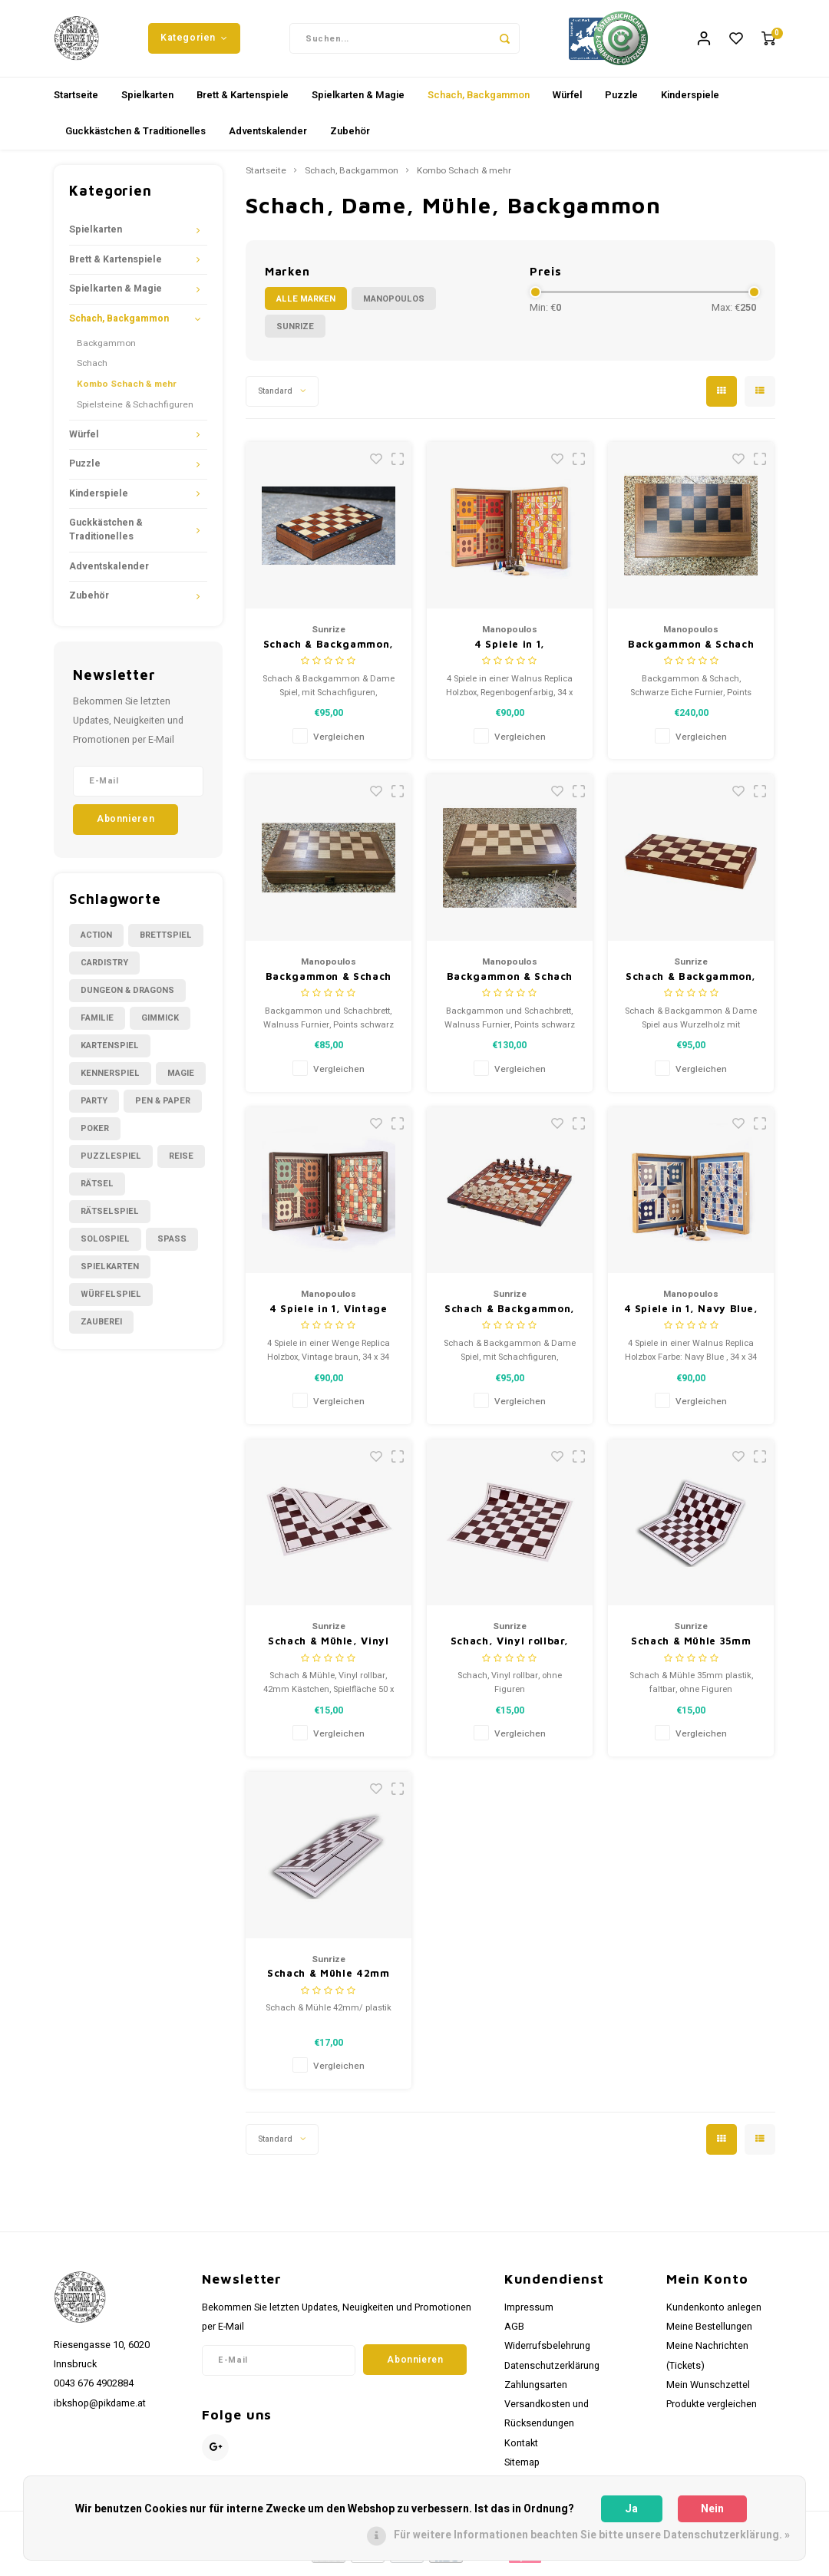 The height and width of the screenshot is (2576, 829). Describe the element at coordinates (691, 985) in the screenshot. I see `Schach & Backgammon, 40,5 x 20,5 x 4,5` at that location.